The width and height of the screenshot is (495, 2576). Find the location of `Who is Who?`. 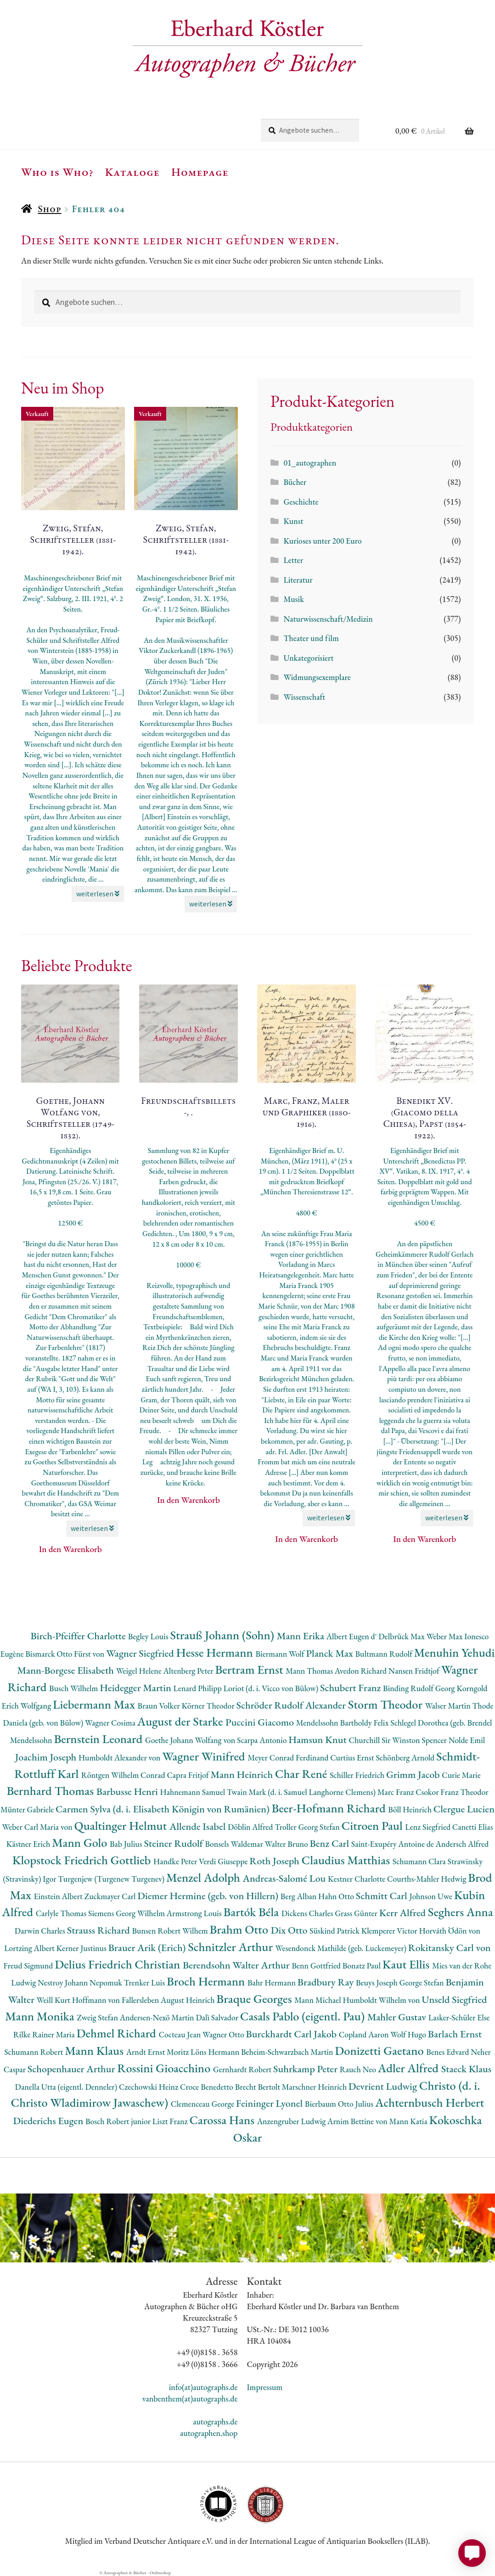

Who is Who? is located at coordinates (57, 171).